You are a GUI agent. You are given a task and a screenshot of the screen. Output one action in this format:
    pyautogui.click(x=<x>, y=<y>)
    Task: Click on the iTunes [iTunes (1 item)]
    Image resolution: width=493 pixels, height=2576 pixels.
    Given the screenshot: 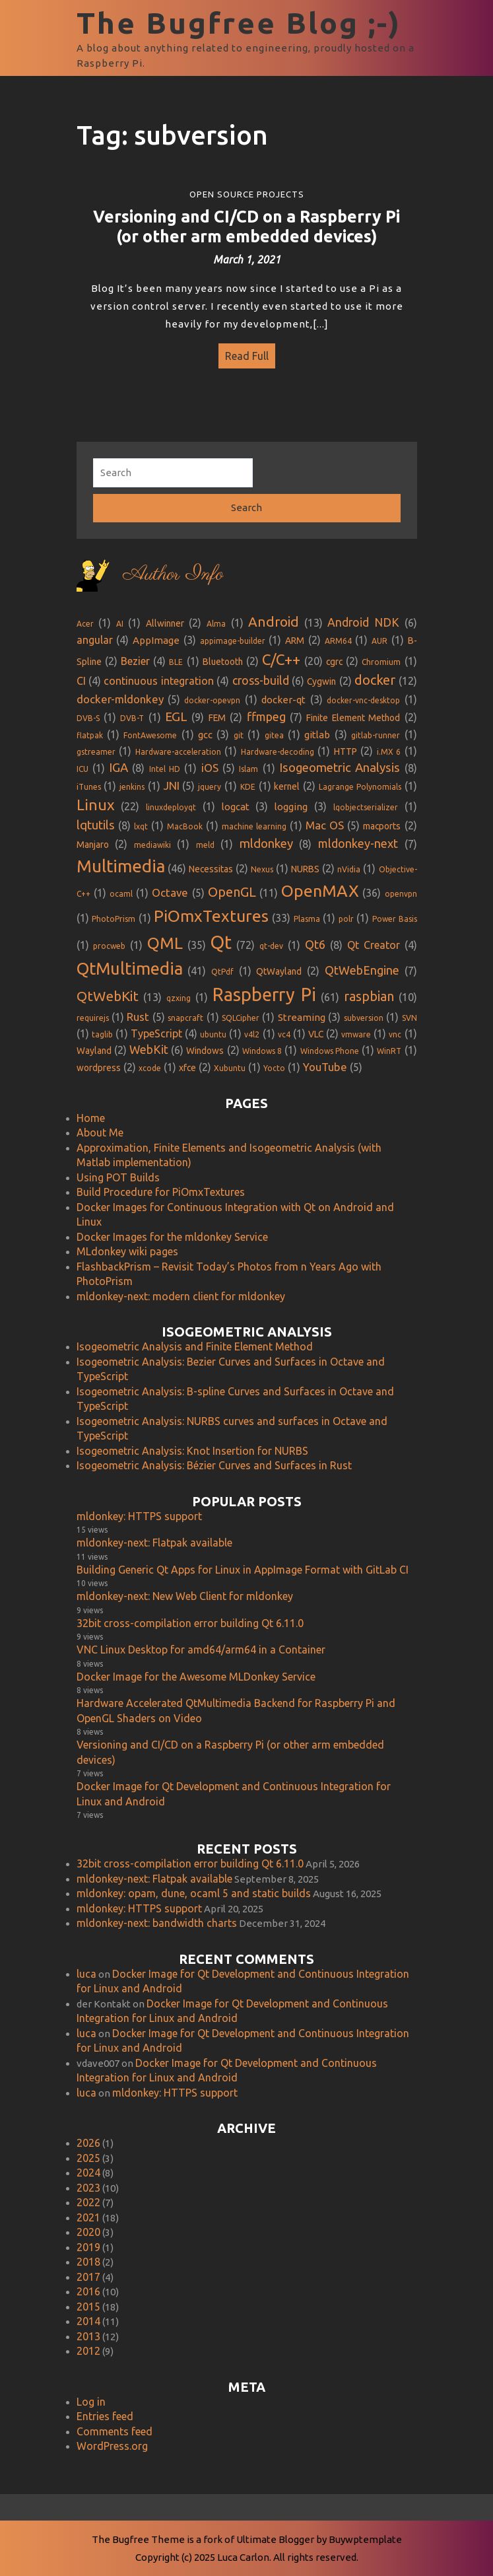 What is the action you would take?
    pyautogui.click(x=89, y=781)
    